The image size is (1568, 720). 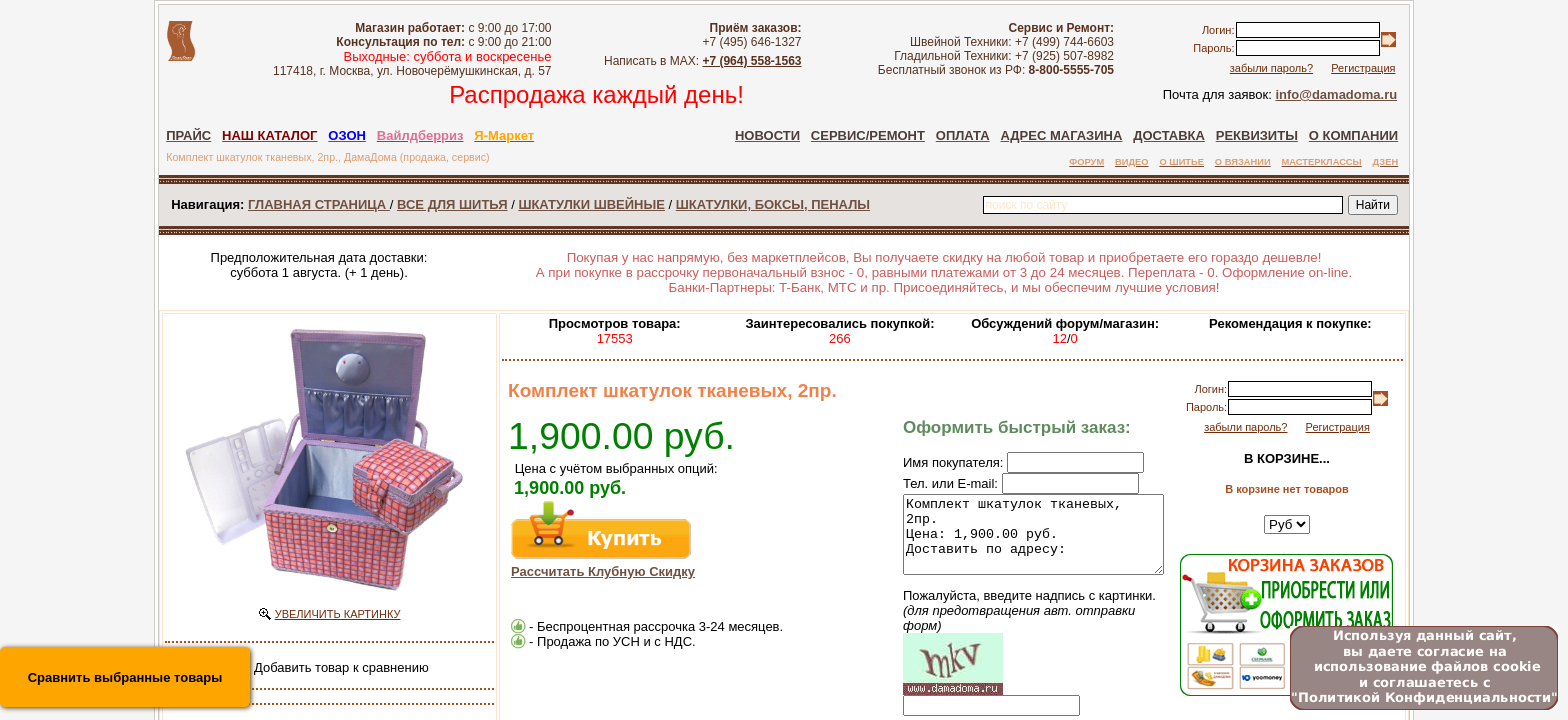 What do you see at coordinates (452, 204) in the screenshot?
I see `ВСЕ ДЛЯ ШИТЬЯ` at bounding box center [452, 204].